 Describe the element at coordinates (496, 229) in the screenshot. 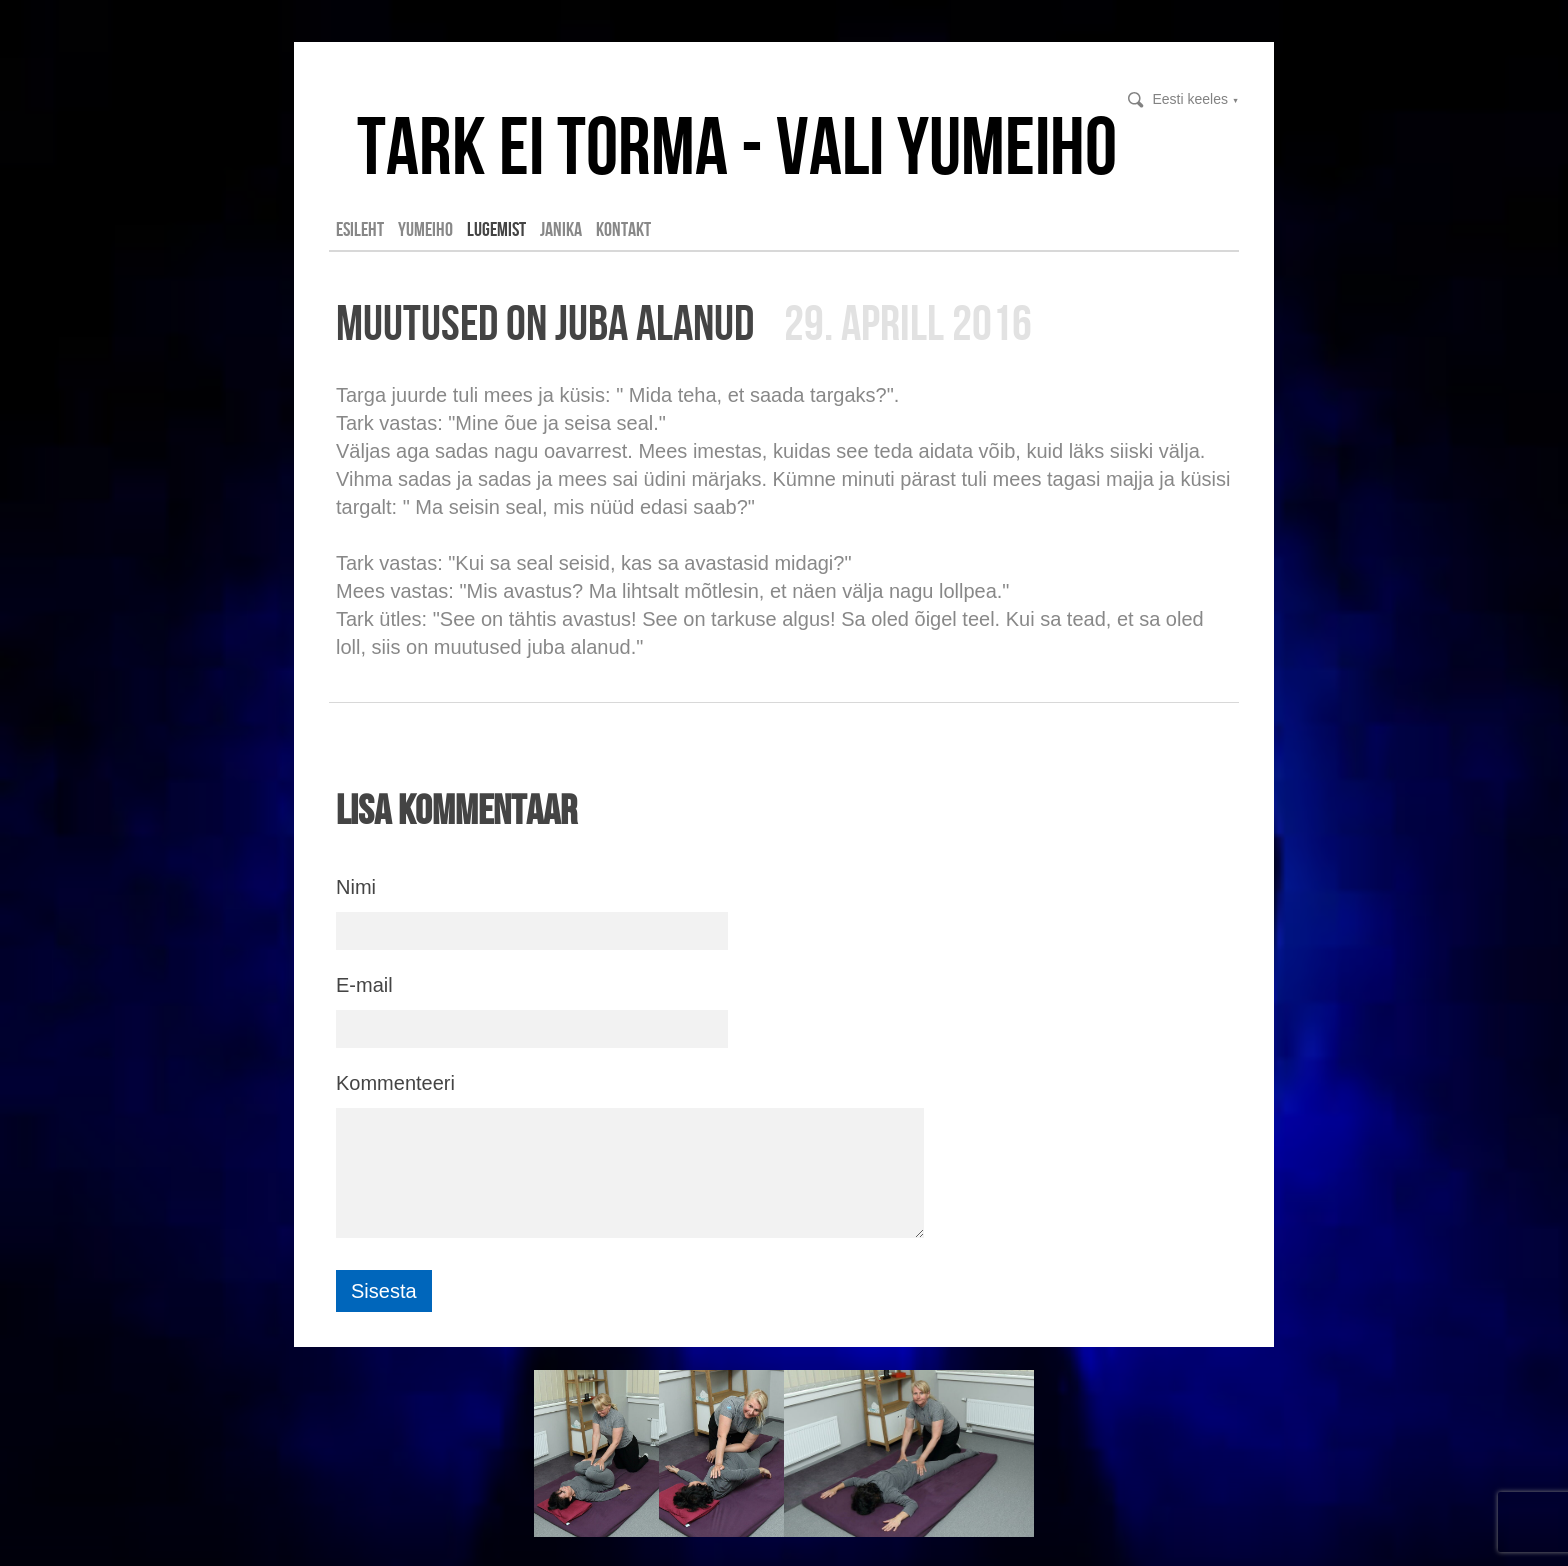

I see `LUGEMIST` at that location.